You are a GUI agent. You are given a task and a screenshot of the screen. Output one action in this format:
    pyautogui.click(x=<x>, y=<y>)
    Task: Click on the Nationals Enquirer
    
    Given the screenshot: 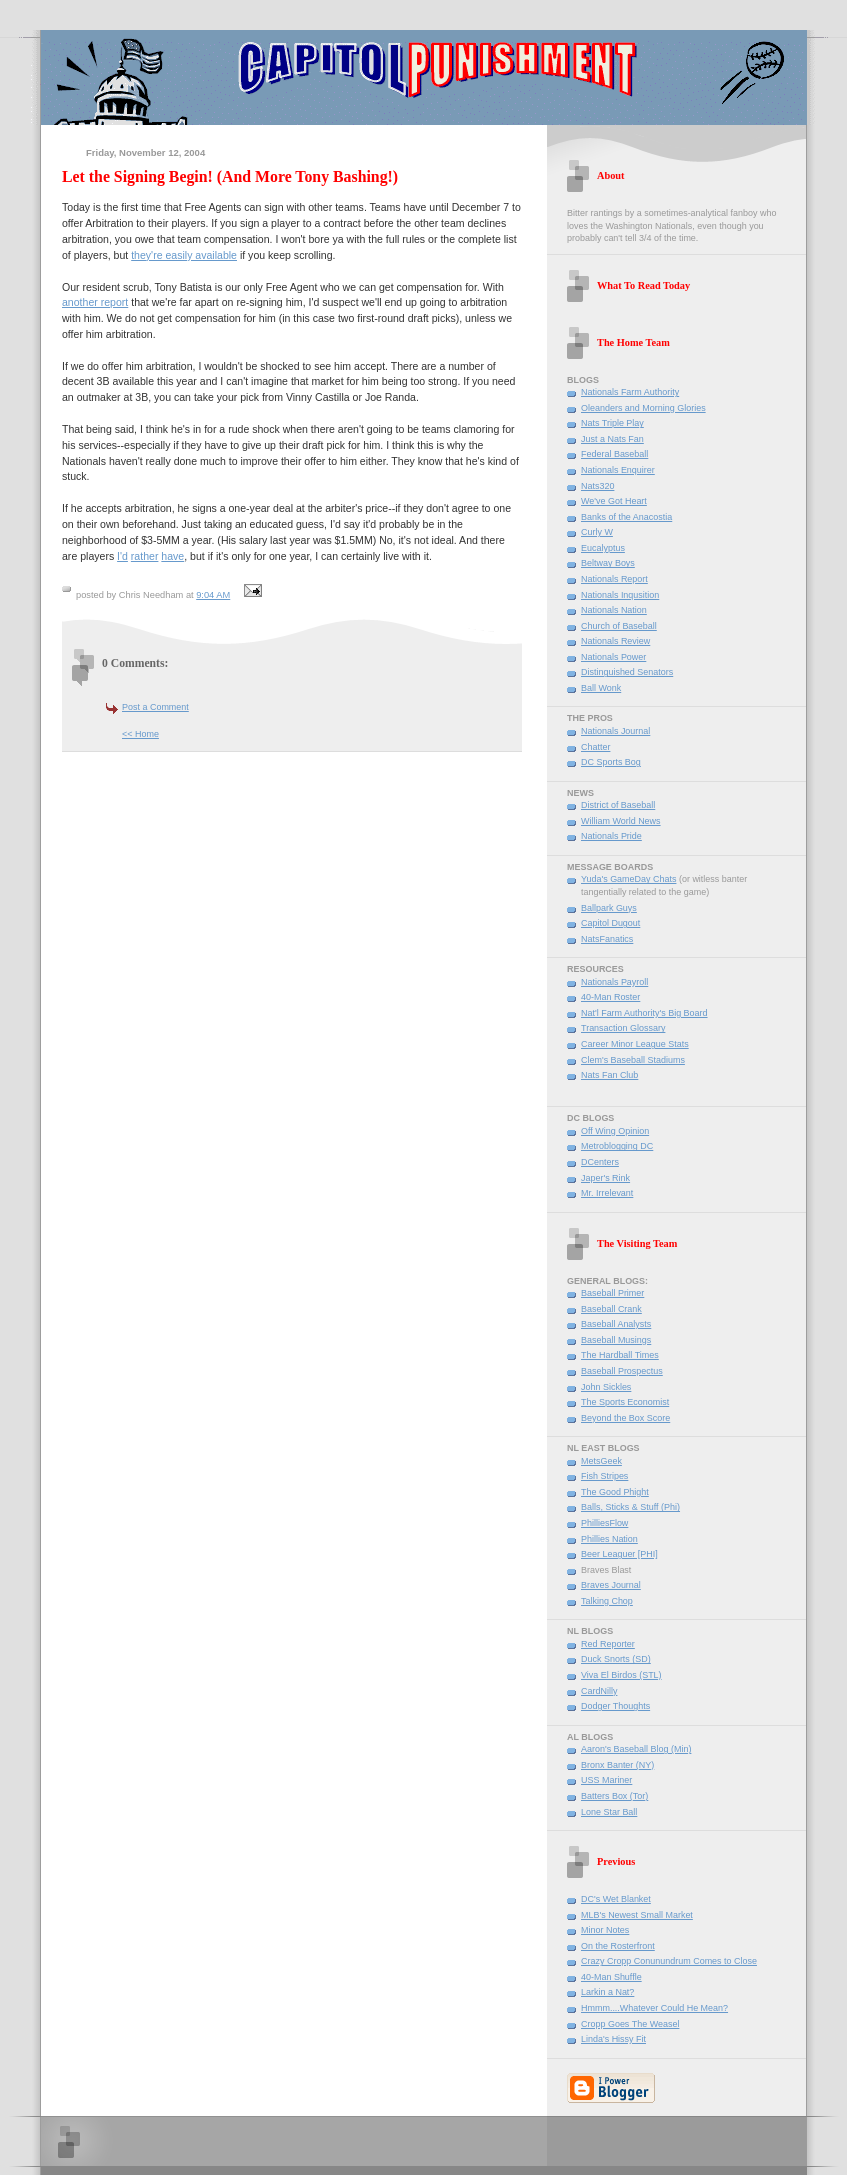 What is the action you would take?
    pyautogui.click(x=618, y=470)
    